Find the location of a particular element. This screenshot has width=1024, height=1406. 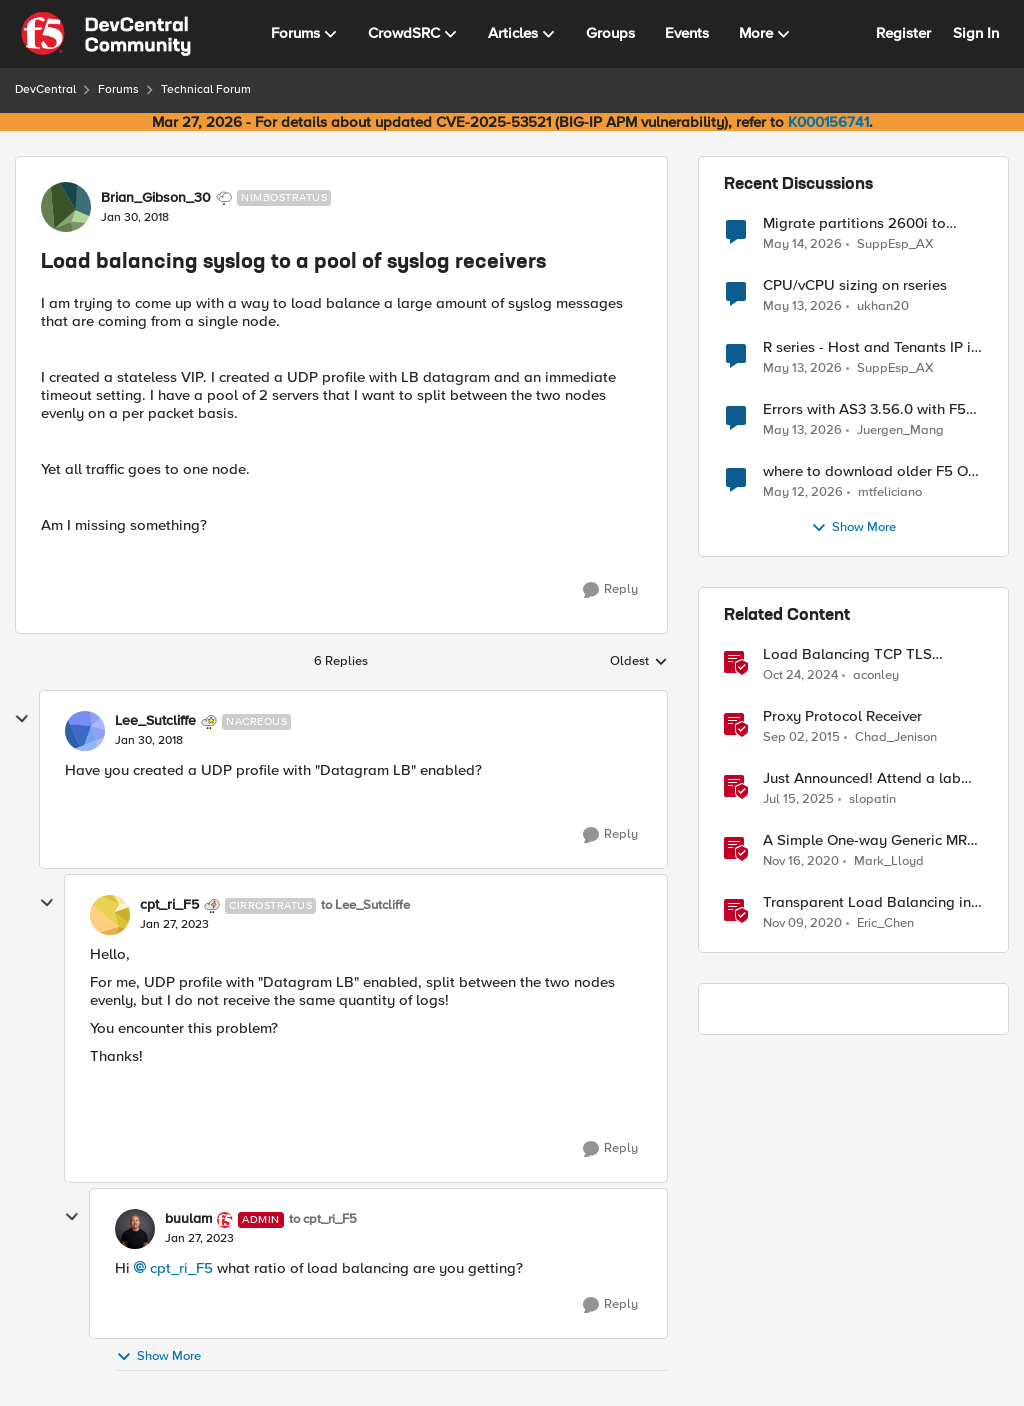

cpt_ri_F5 is located at coordinates (181, 1268).